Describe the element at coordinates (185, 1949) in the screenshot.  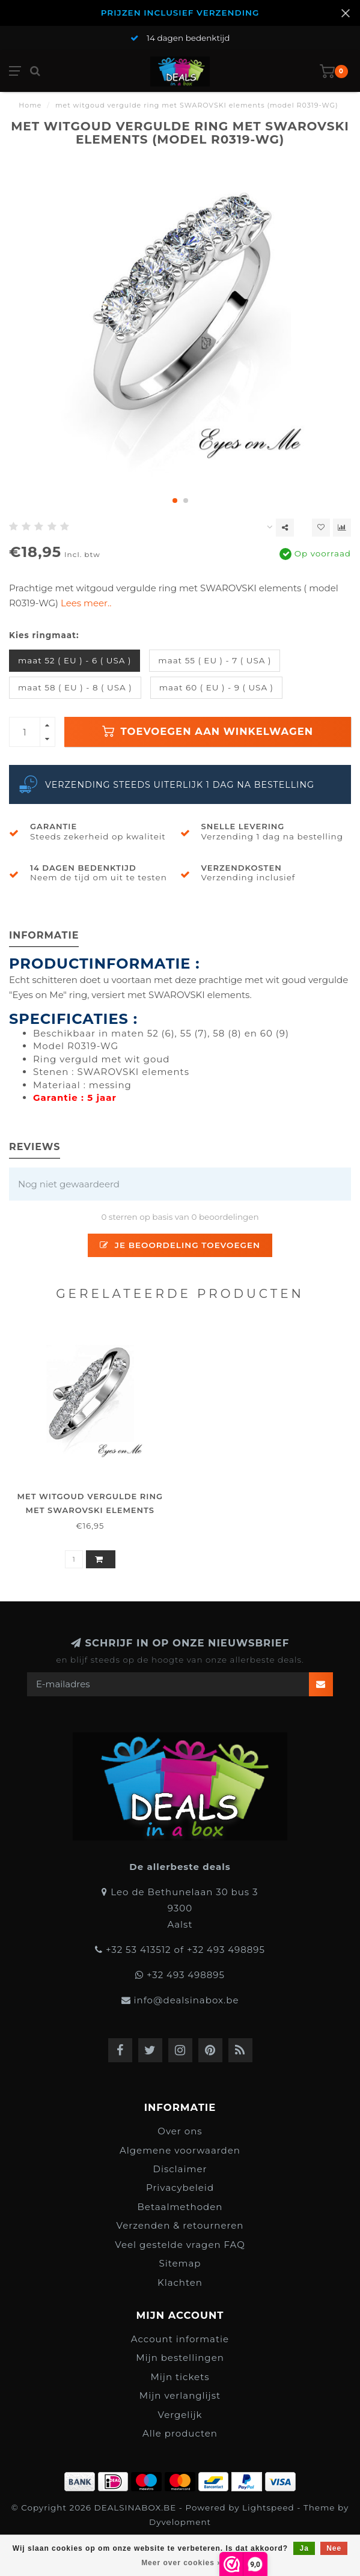
I see `+32 53 413512 of +32 493 498895` at that location.